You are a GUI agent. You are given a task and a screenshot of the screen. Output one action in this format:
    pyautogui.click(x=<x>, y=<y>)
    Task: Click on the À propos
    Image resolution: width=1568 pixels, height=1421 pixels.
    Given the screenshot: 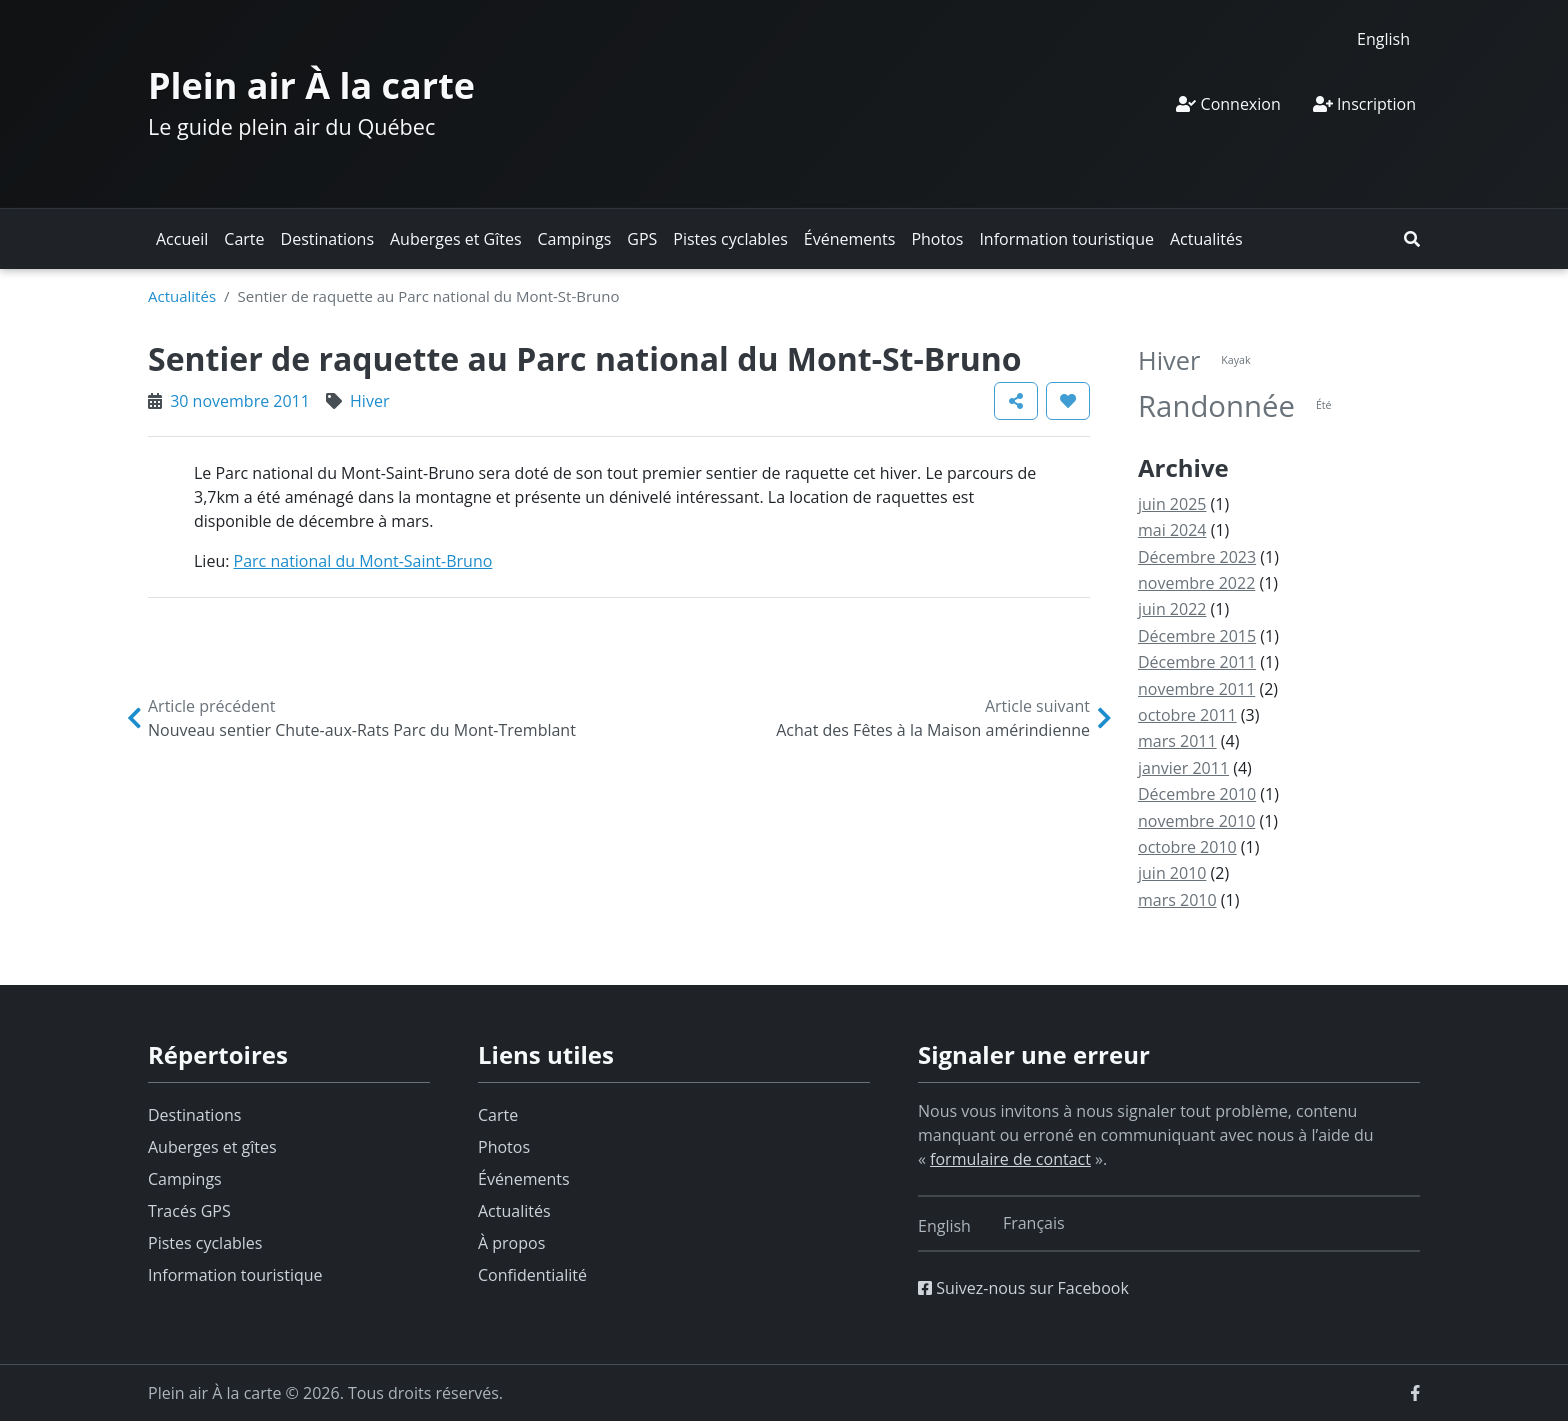 What is the action you would take?
    pyautogui.click(x=511, y=1243)
    